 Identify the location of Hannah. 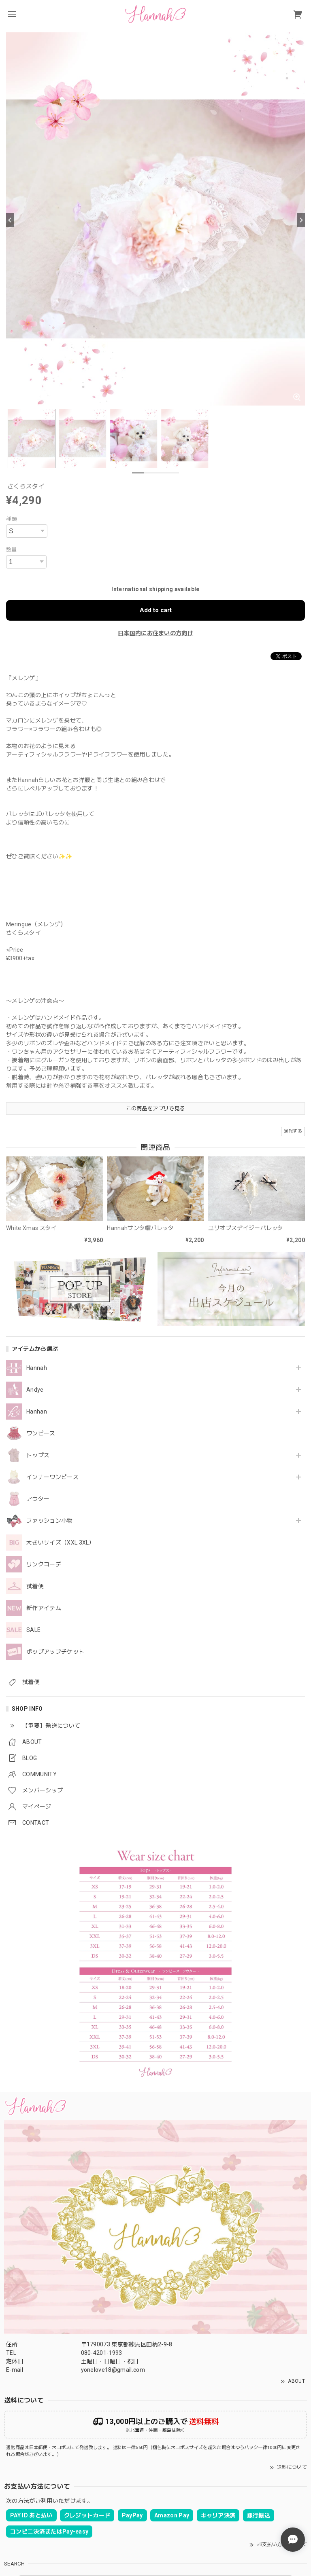
(36, 1368).